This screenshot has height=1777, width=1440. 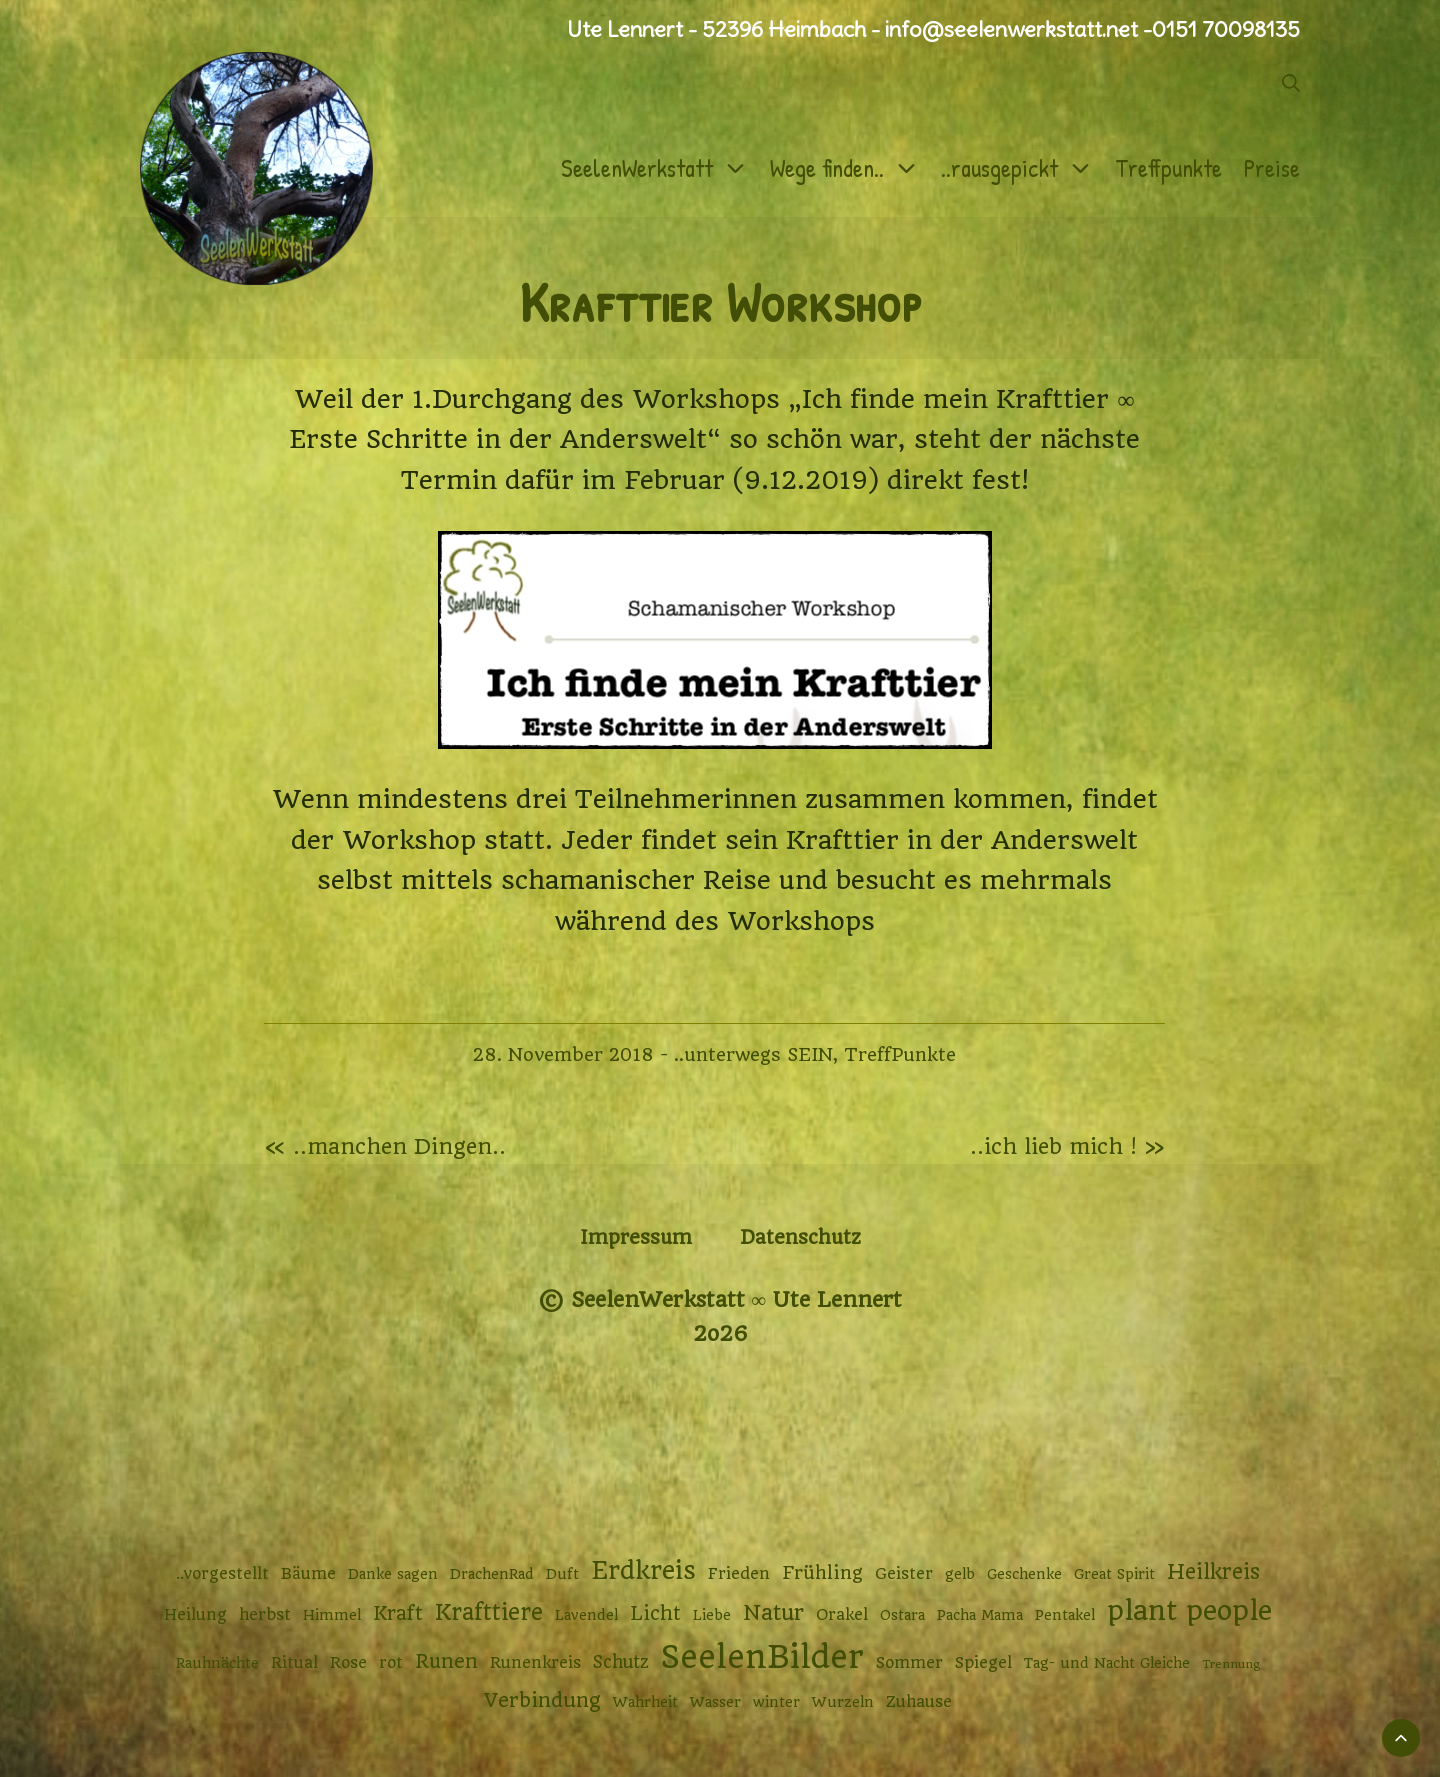 I want to click on Rose [Rose (3 Einträge)], so click(x=348, y=1663).